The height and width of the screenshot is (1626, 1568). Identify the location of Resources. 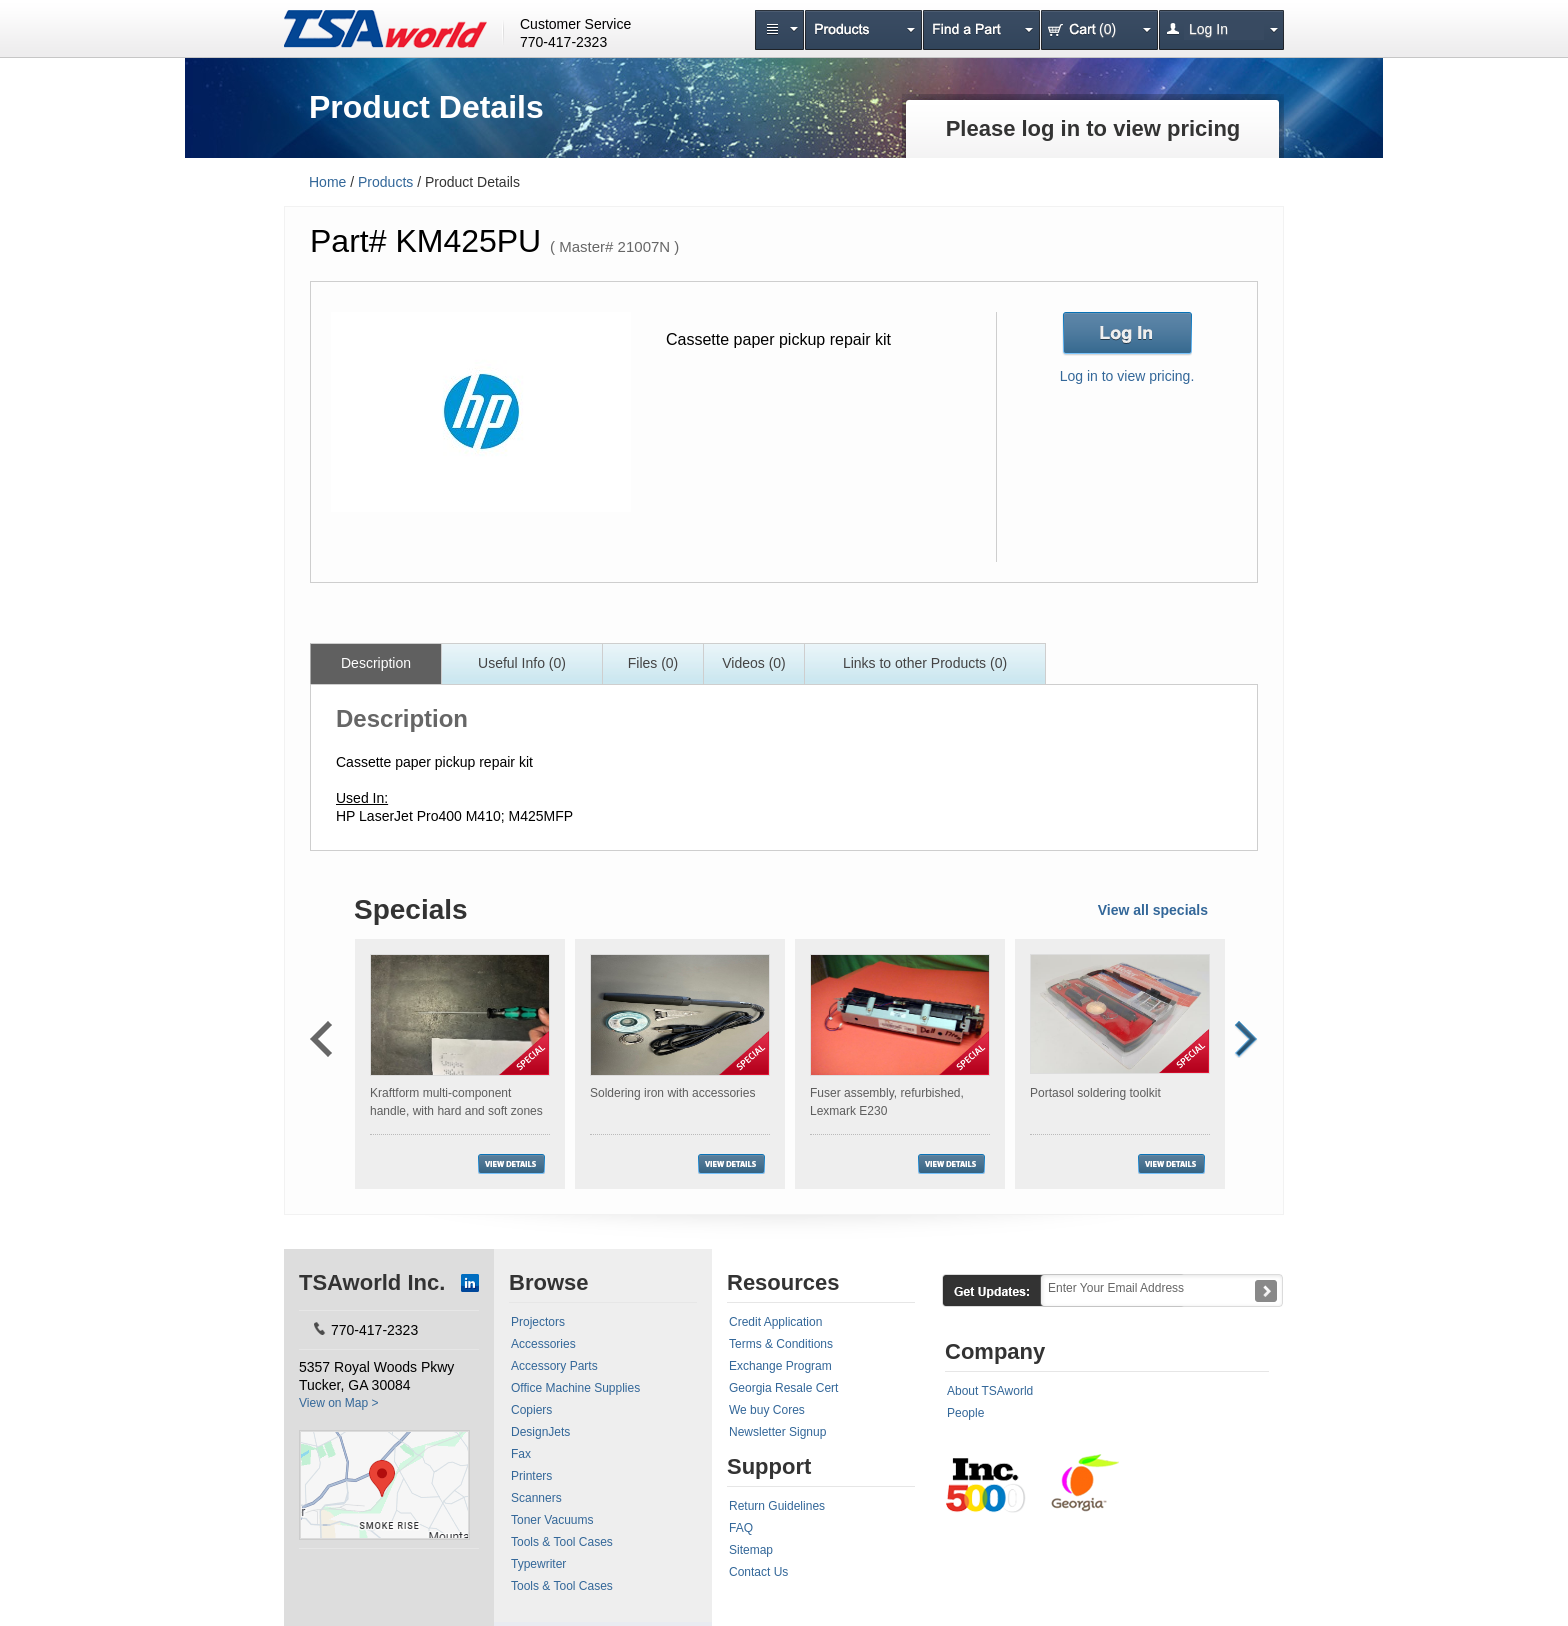
(783, 1282).